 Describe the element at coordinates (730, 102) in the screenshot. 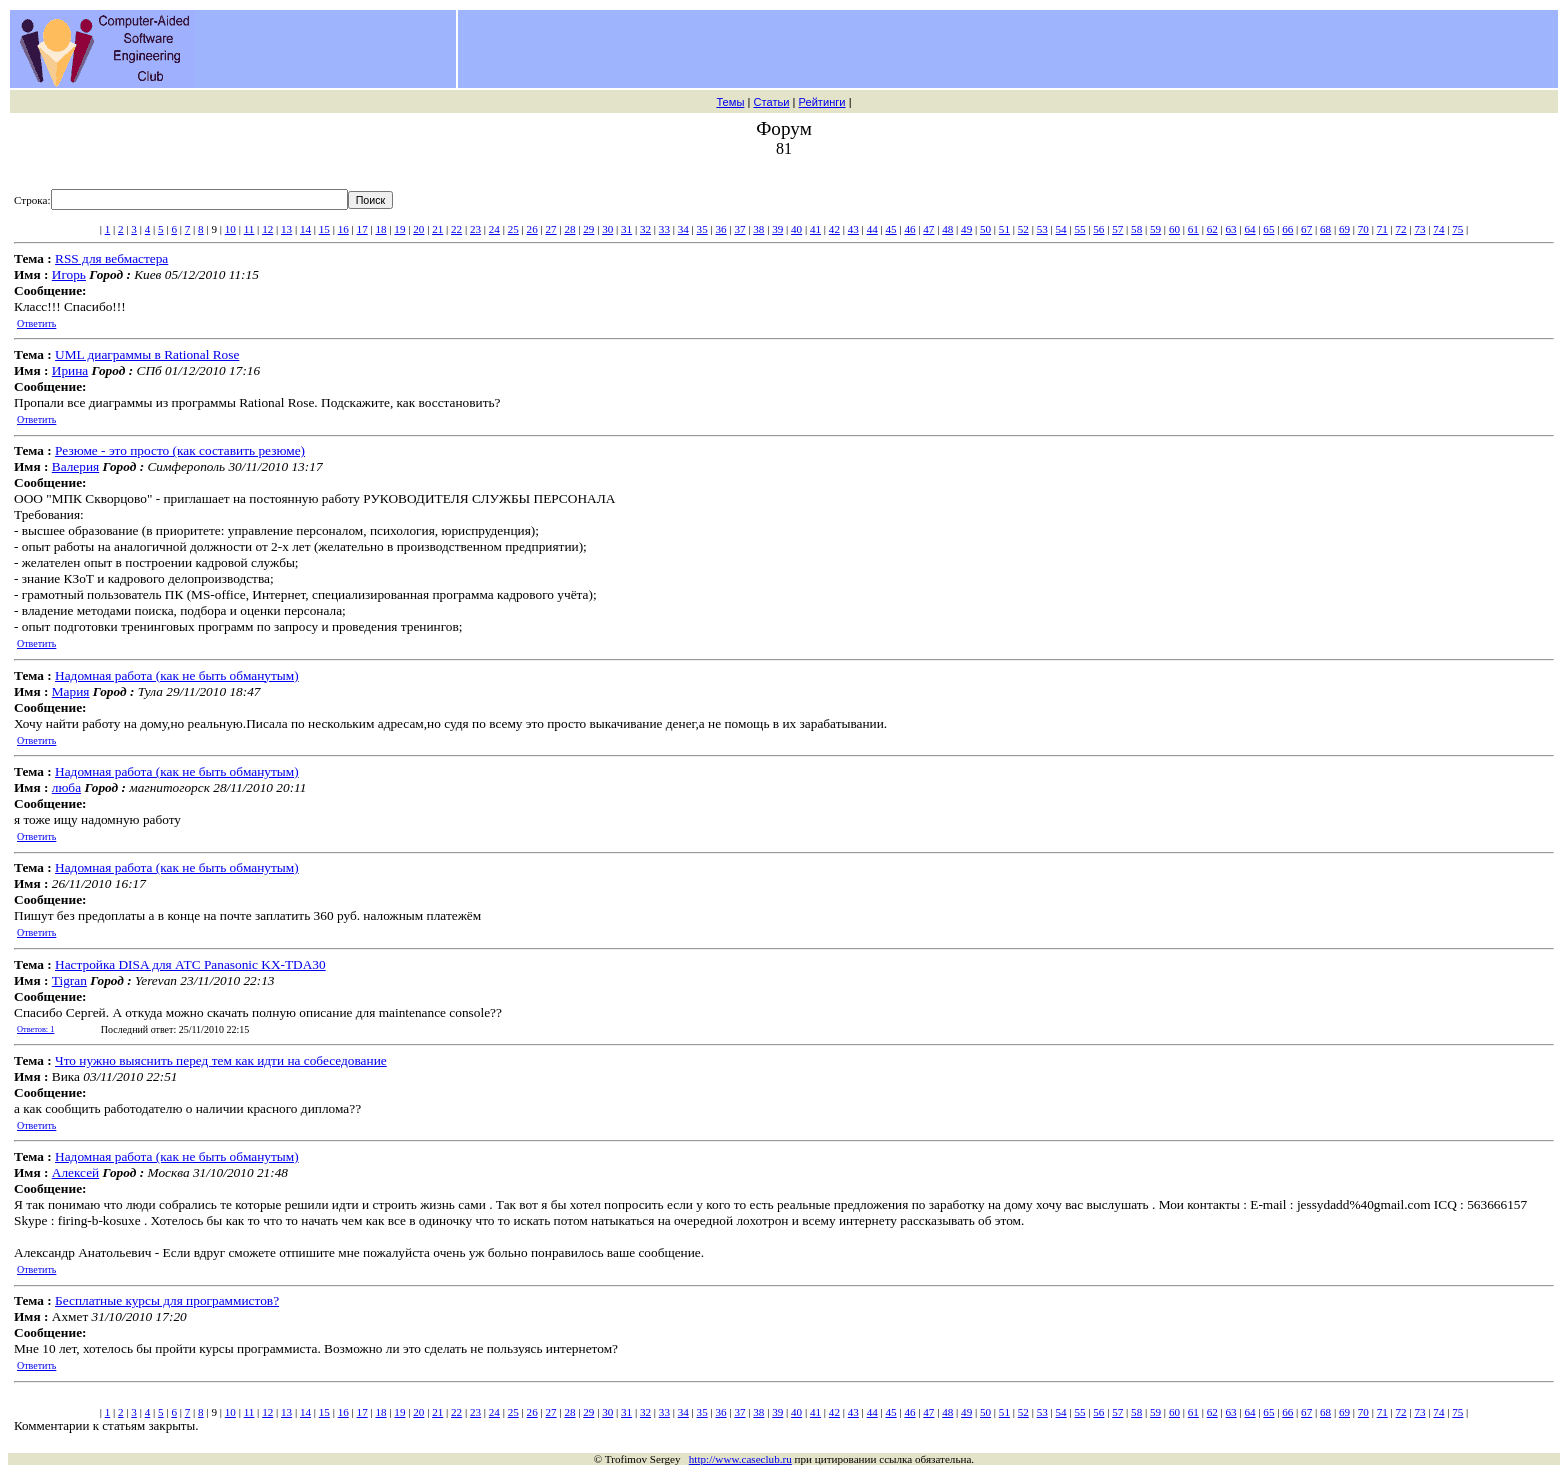

I see `Темы` at that location.